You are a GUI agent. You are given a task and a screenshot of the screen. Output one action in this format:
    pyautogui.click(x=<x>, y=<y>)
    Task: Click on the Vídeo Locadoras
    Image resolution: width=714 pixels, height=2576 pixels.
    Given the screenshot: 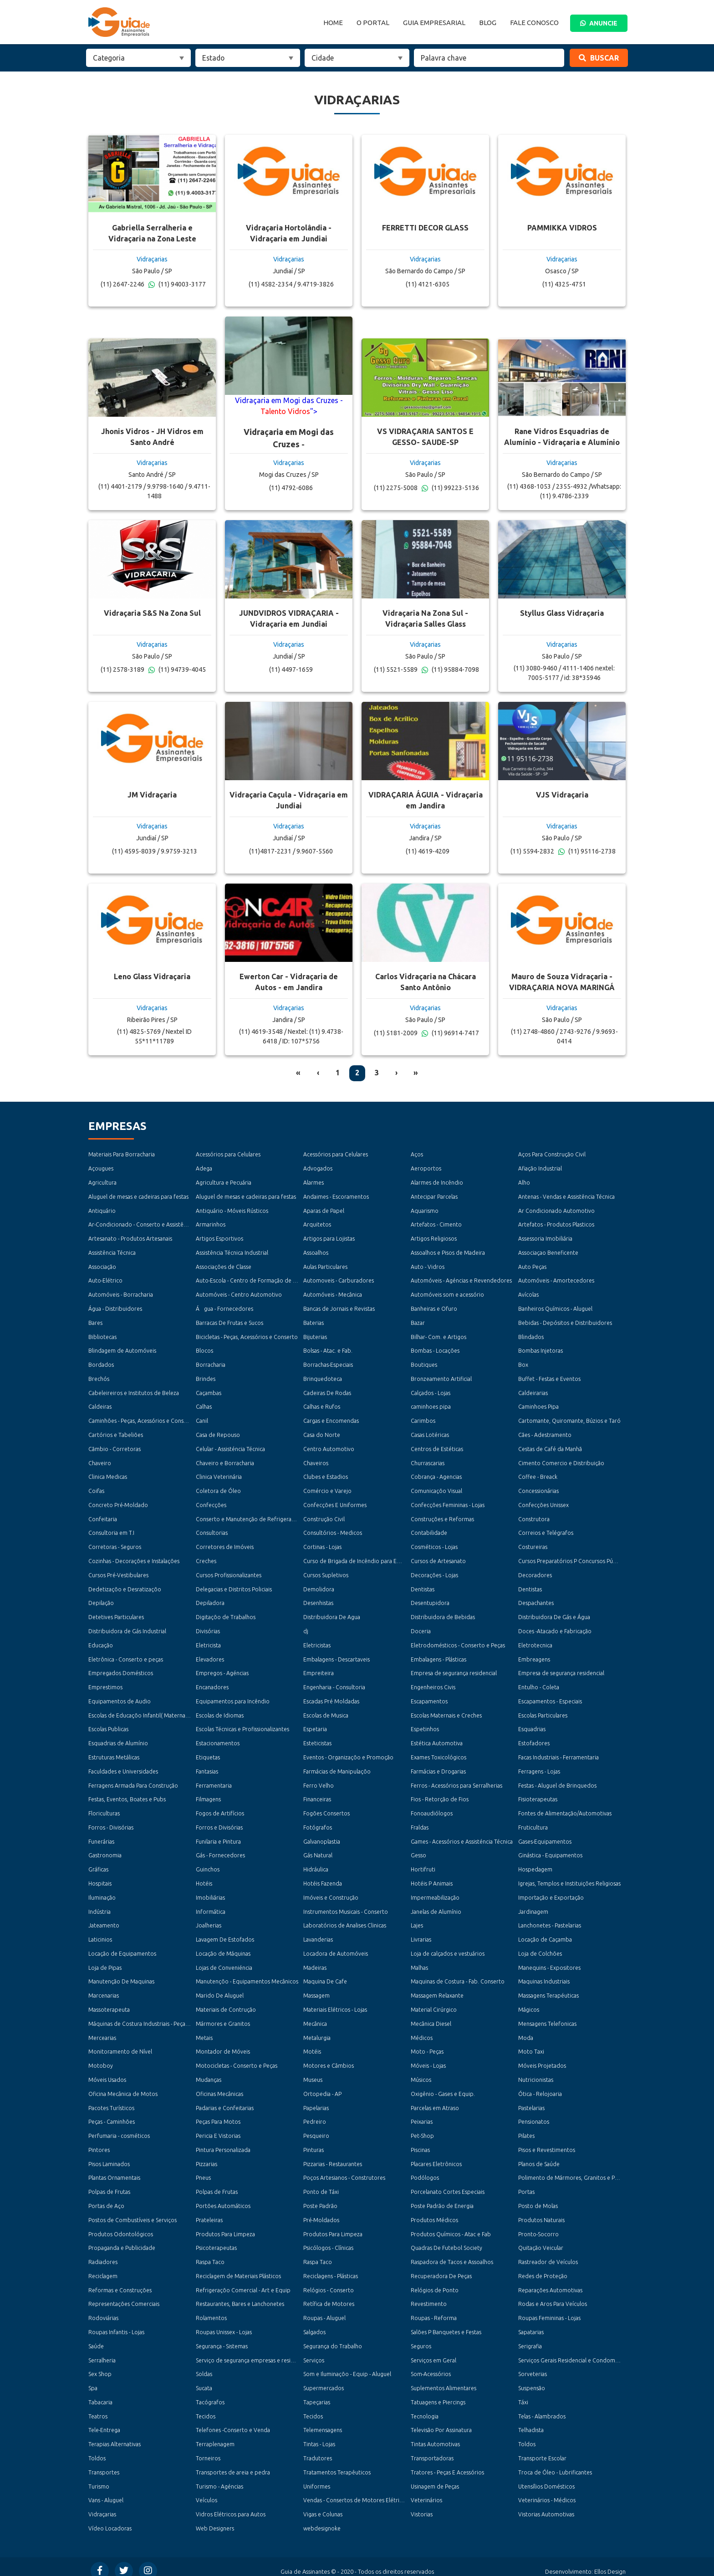 What is the action you would take?
    pyautogui.click(x=109, y=2520)
    